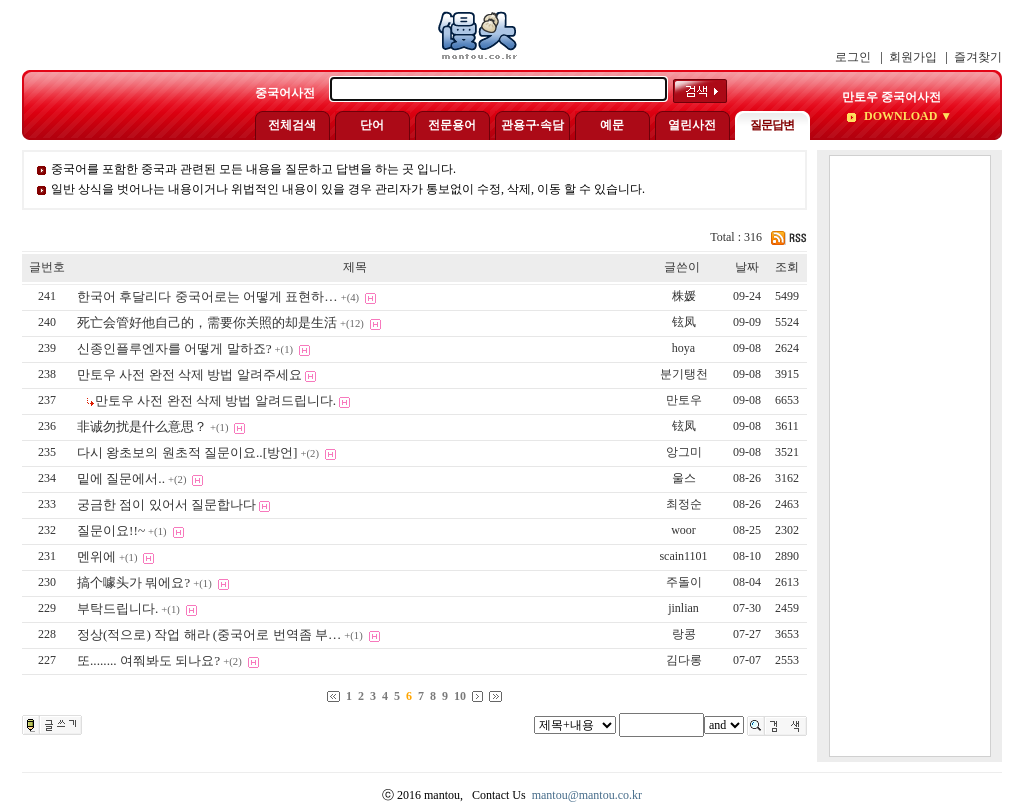 Image resolution: width=1024 pixels, height=812 pixels. What do you see at coordinates (142, 426) in the screenshot?
I see `非诚勿扰是什么意思？` at bounding box center [142, 426].